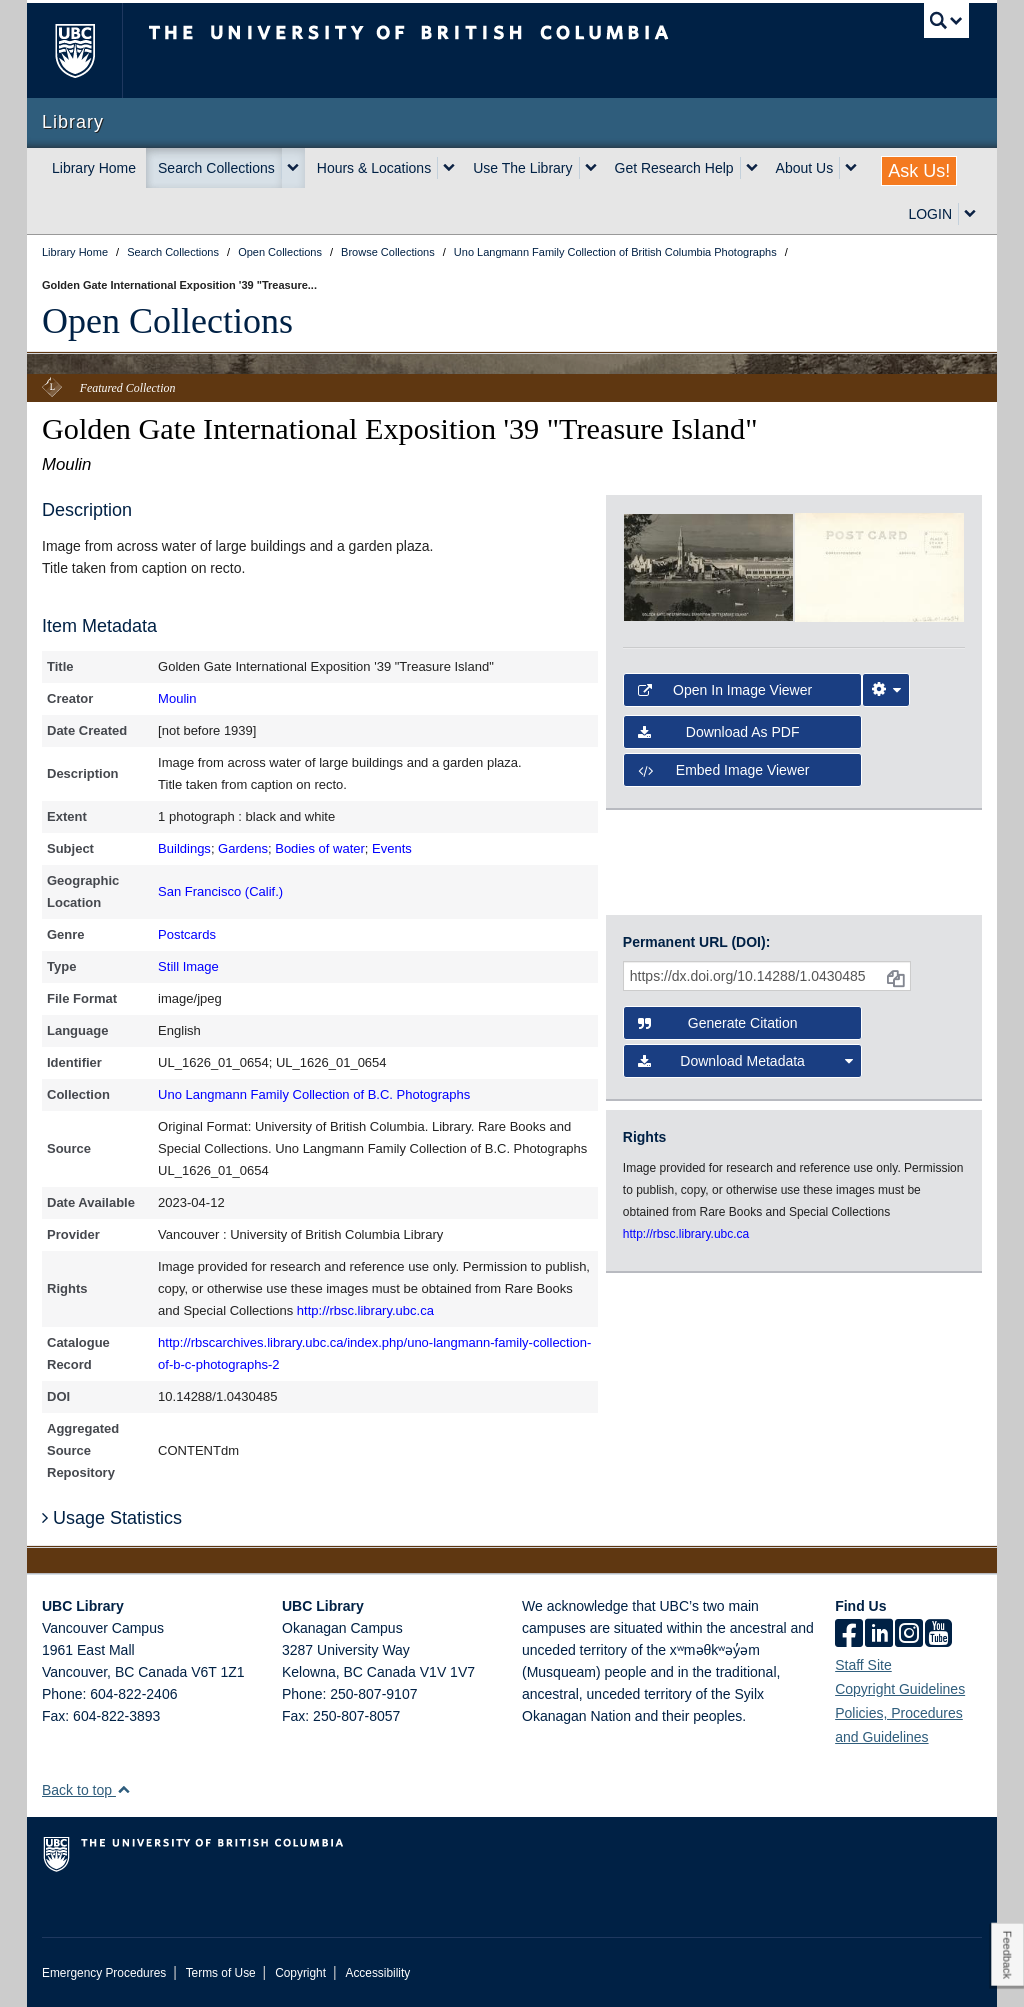 The height and width of the screenshot is (2007, 1024). What do you see at coordinates (220, 891) in the screenshot?
I see `San Francisco (Calif.)` at bounding box center [220, 891].